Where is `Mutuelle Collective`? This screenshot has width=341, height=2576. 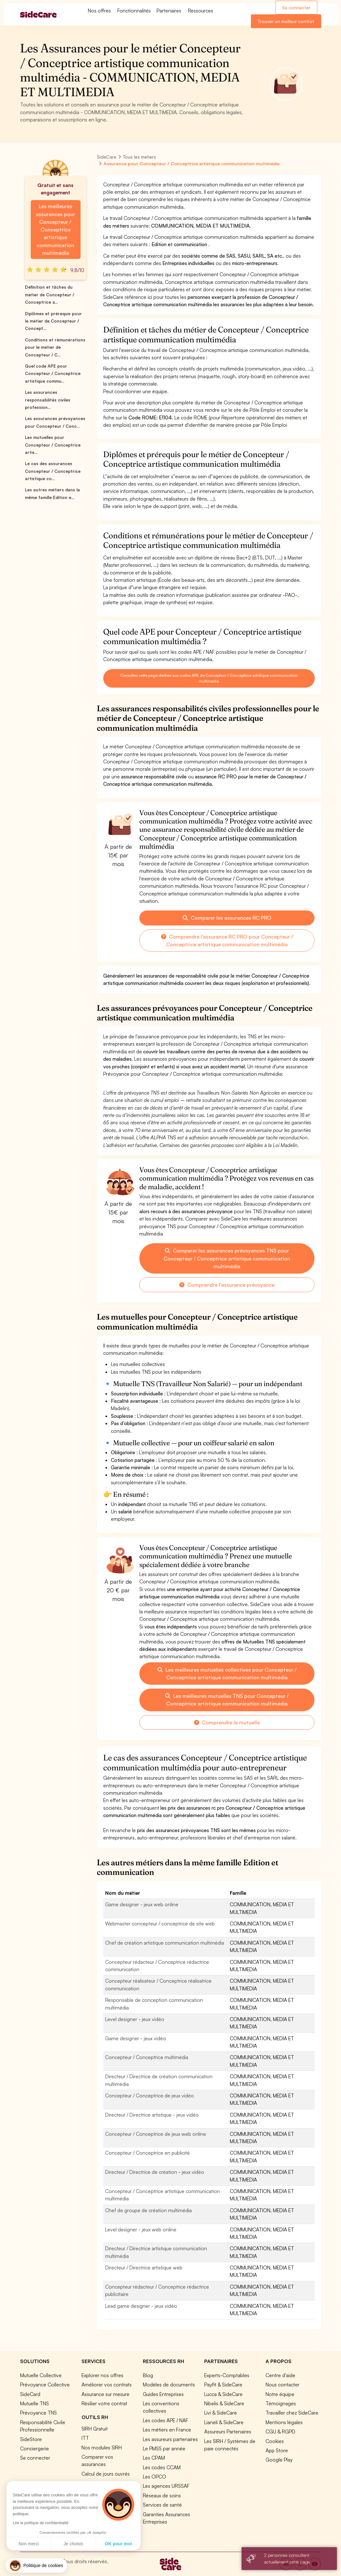
Mutuelle Collective is located at coordinates (41, 2375).